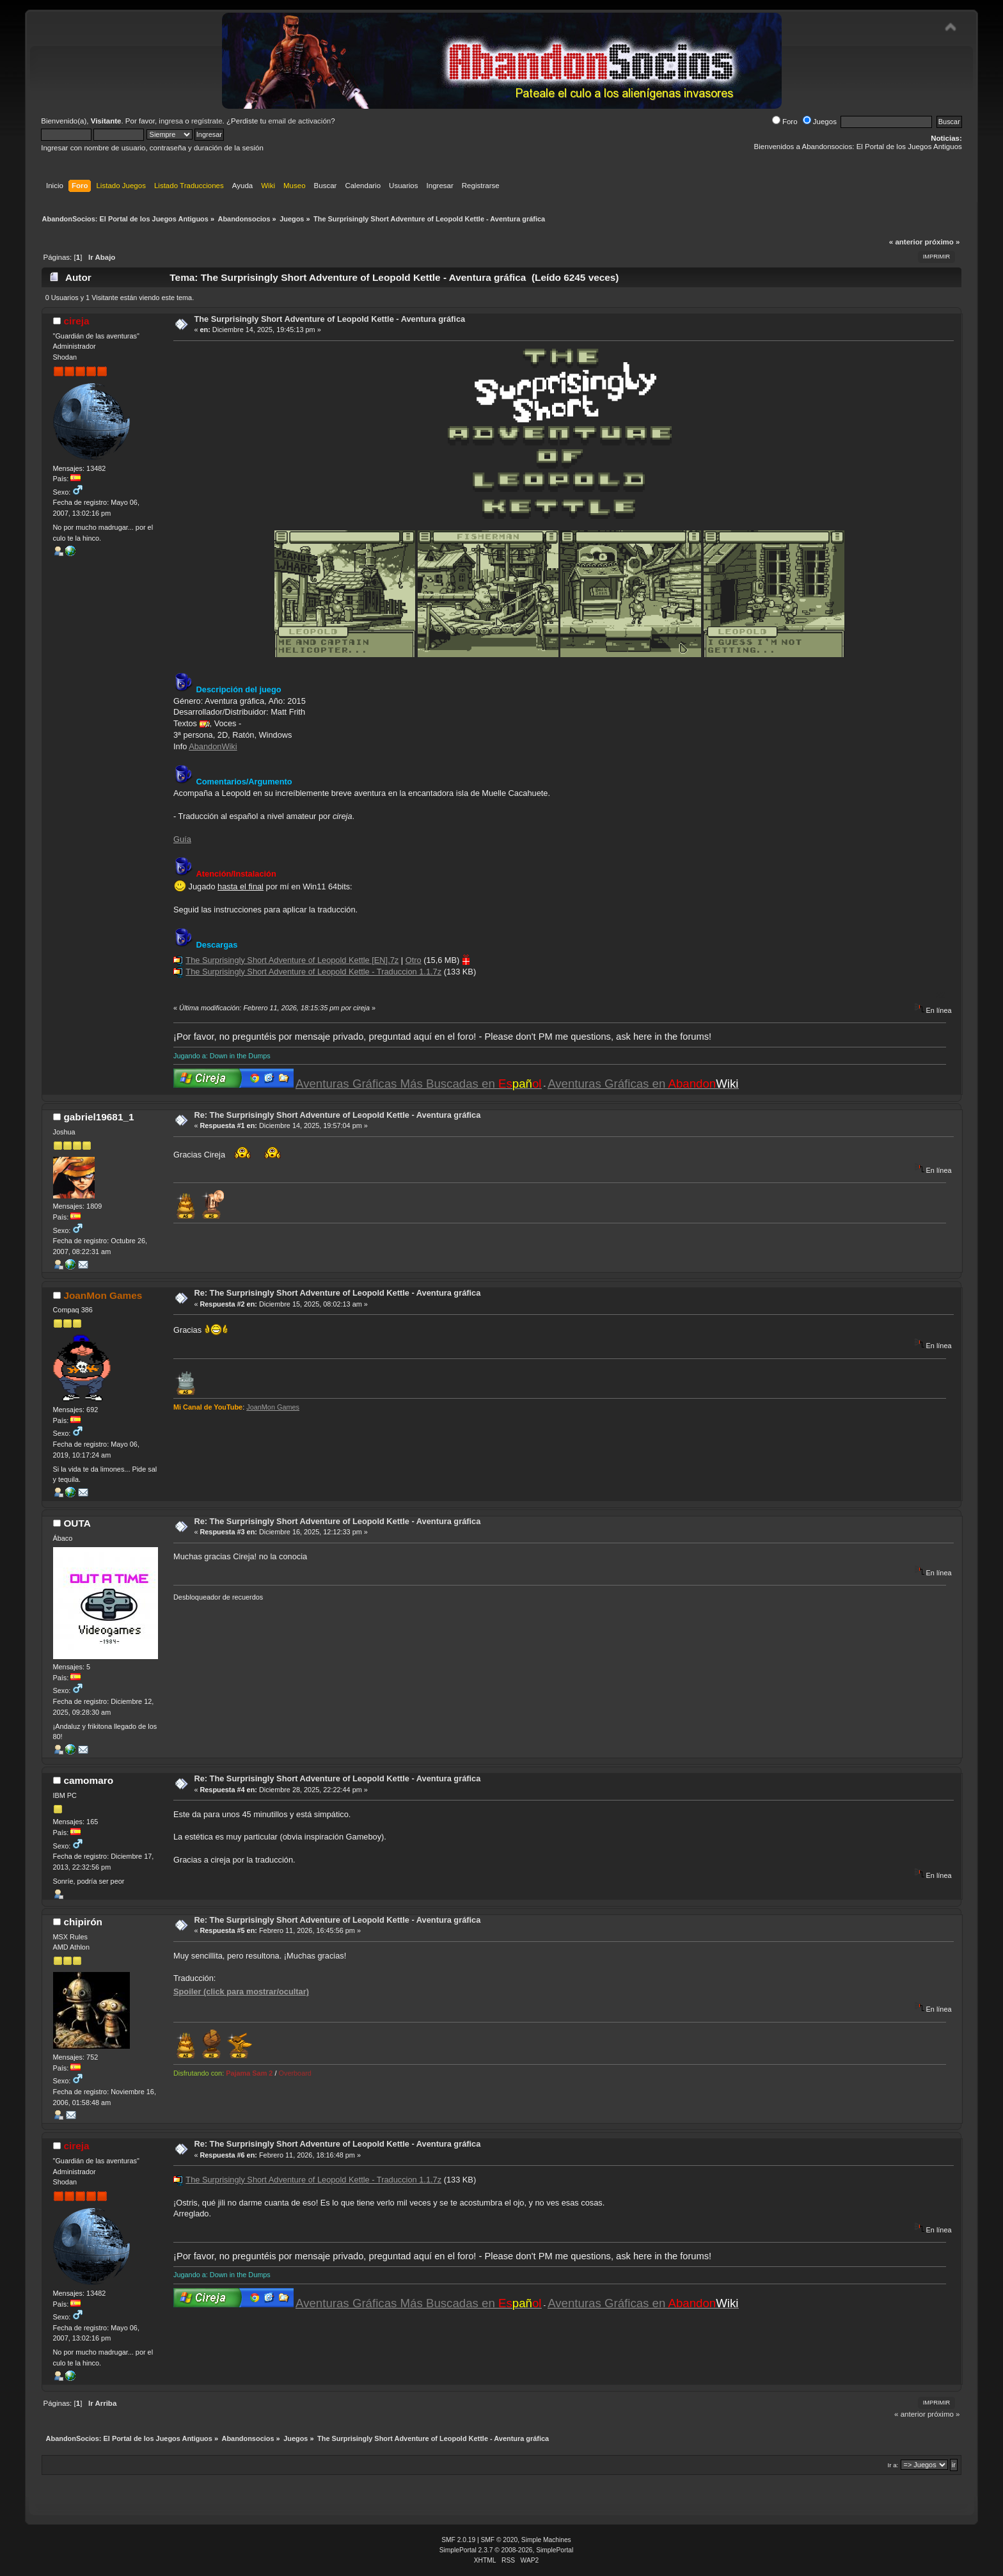 The height and width of the screenshot is (2576, 1003). I want to click on SMF 2.0.19, so click(458, 2539).